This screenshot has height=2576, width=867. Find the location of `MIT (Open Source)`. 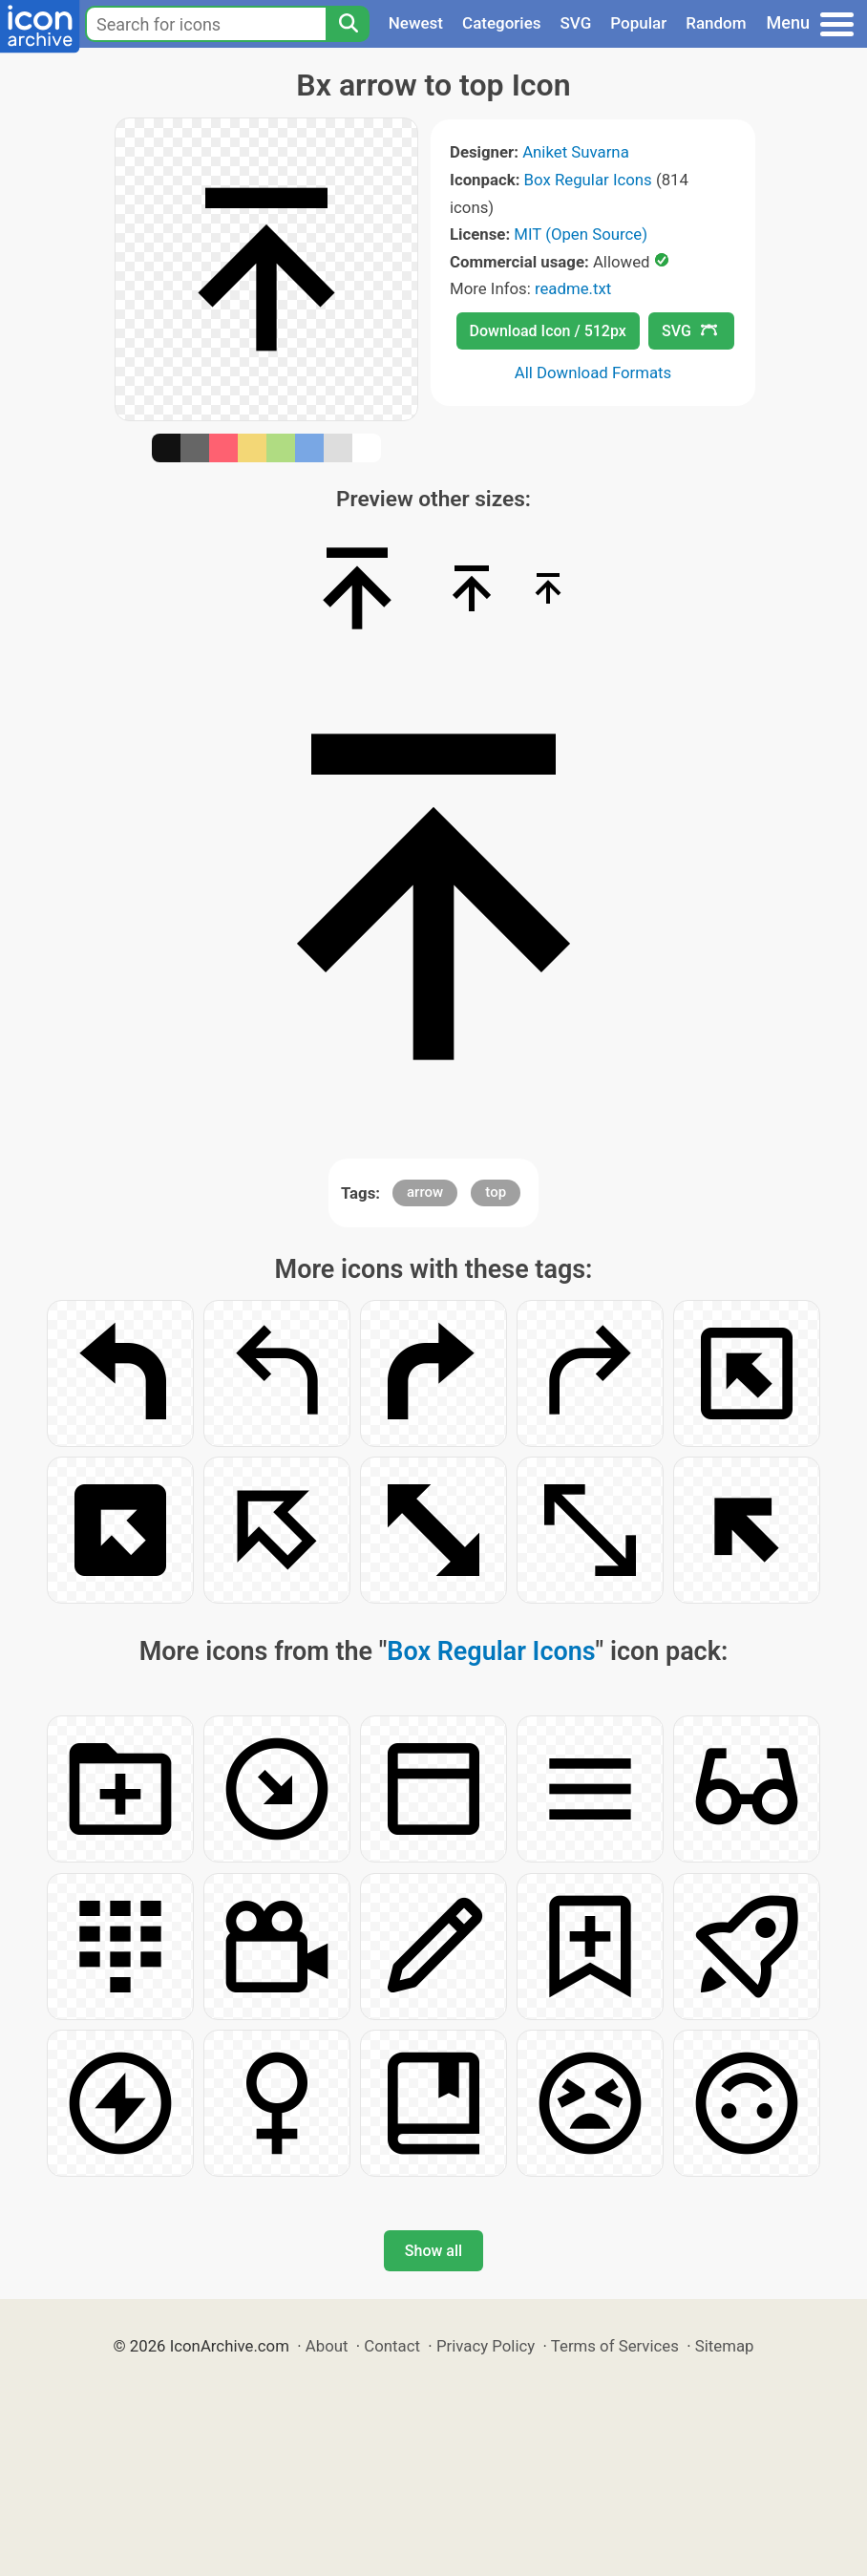

MIT (Open Source) is located at coordinates (580, 234).